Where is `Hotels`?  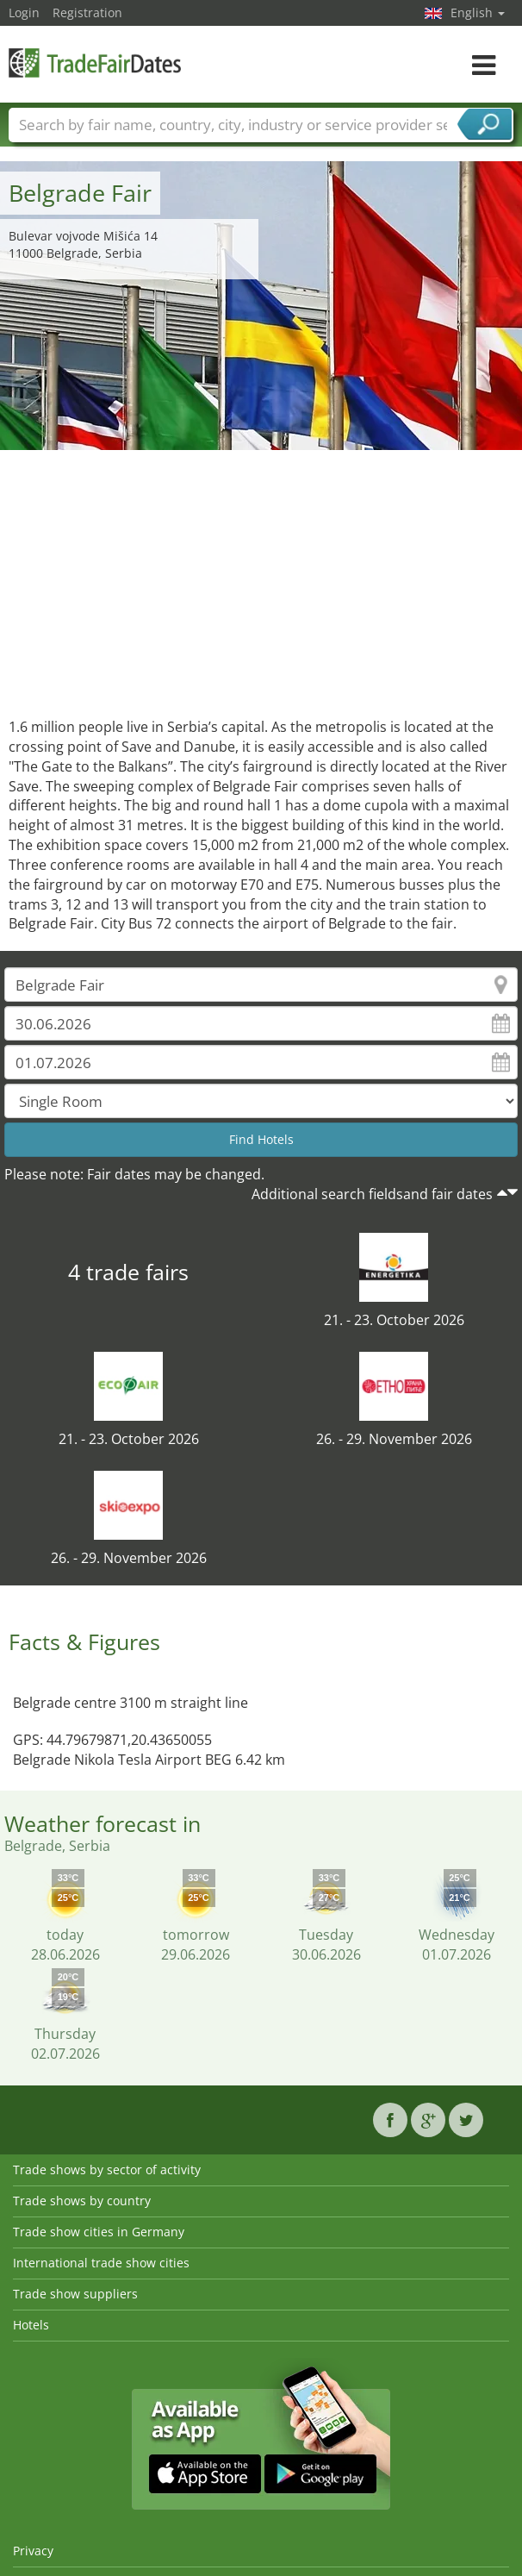
Hotels is located at coordinates (31, 2325).